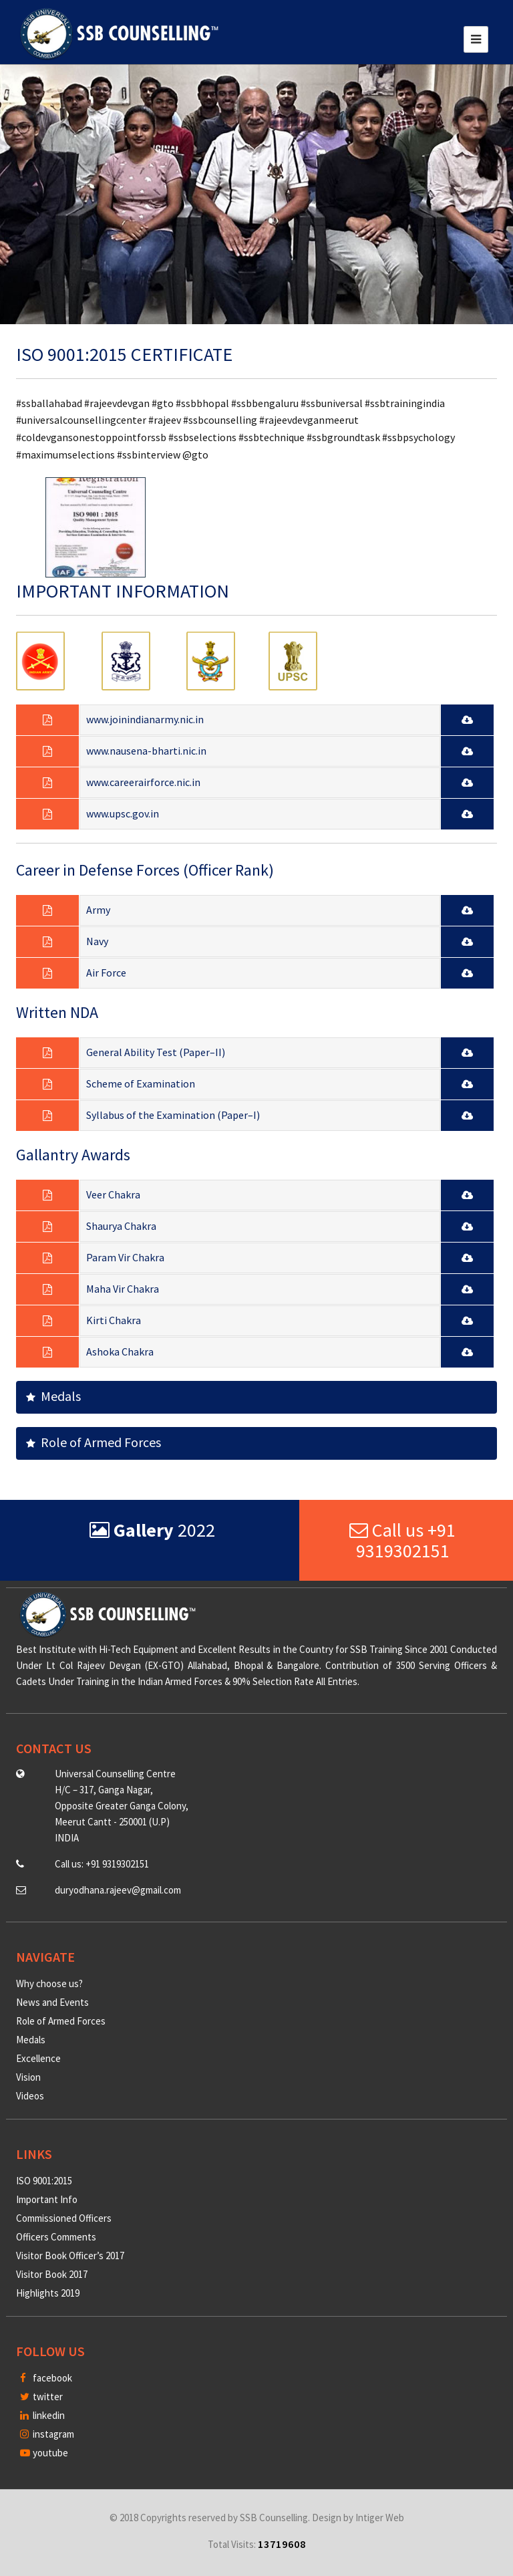 The image size is (513, 2576). I want to click on Maha Vir Chakra, so click(122, 1288).